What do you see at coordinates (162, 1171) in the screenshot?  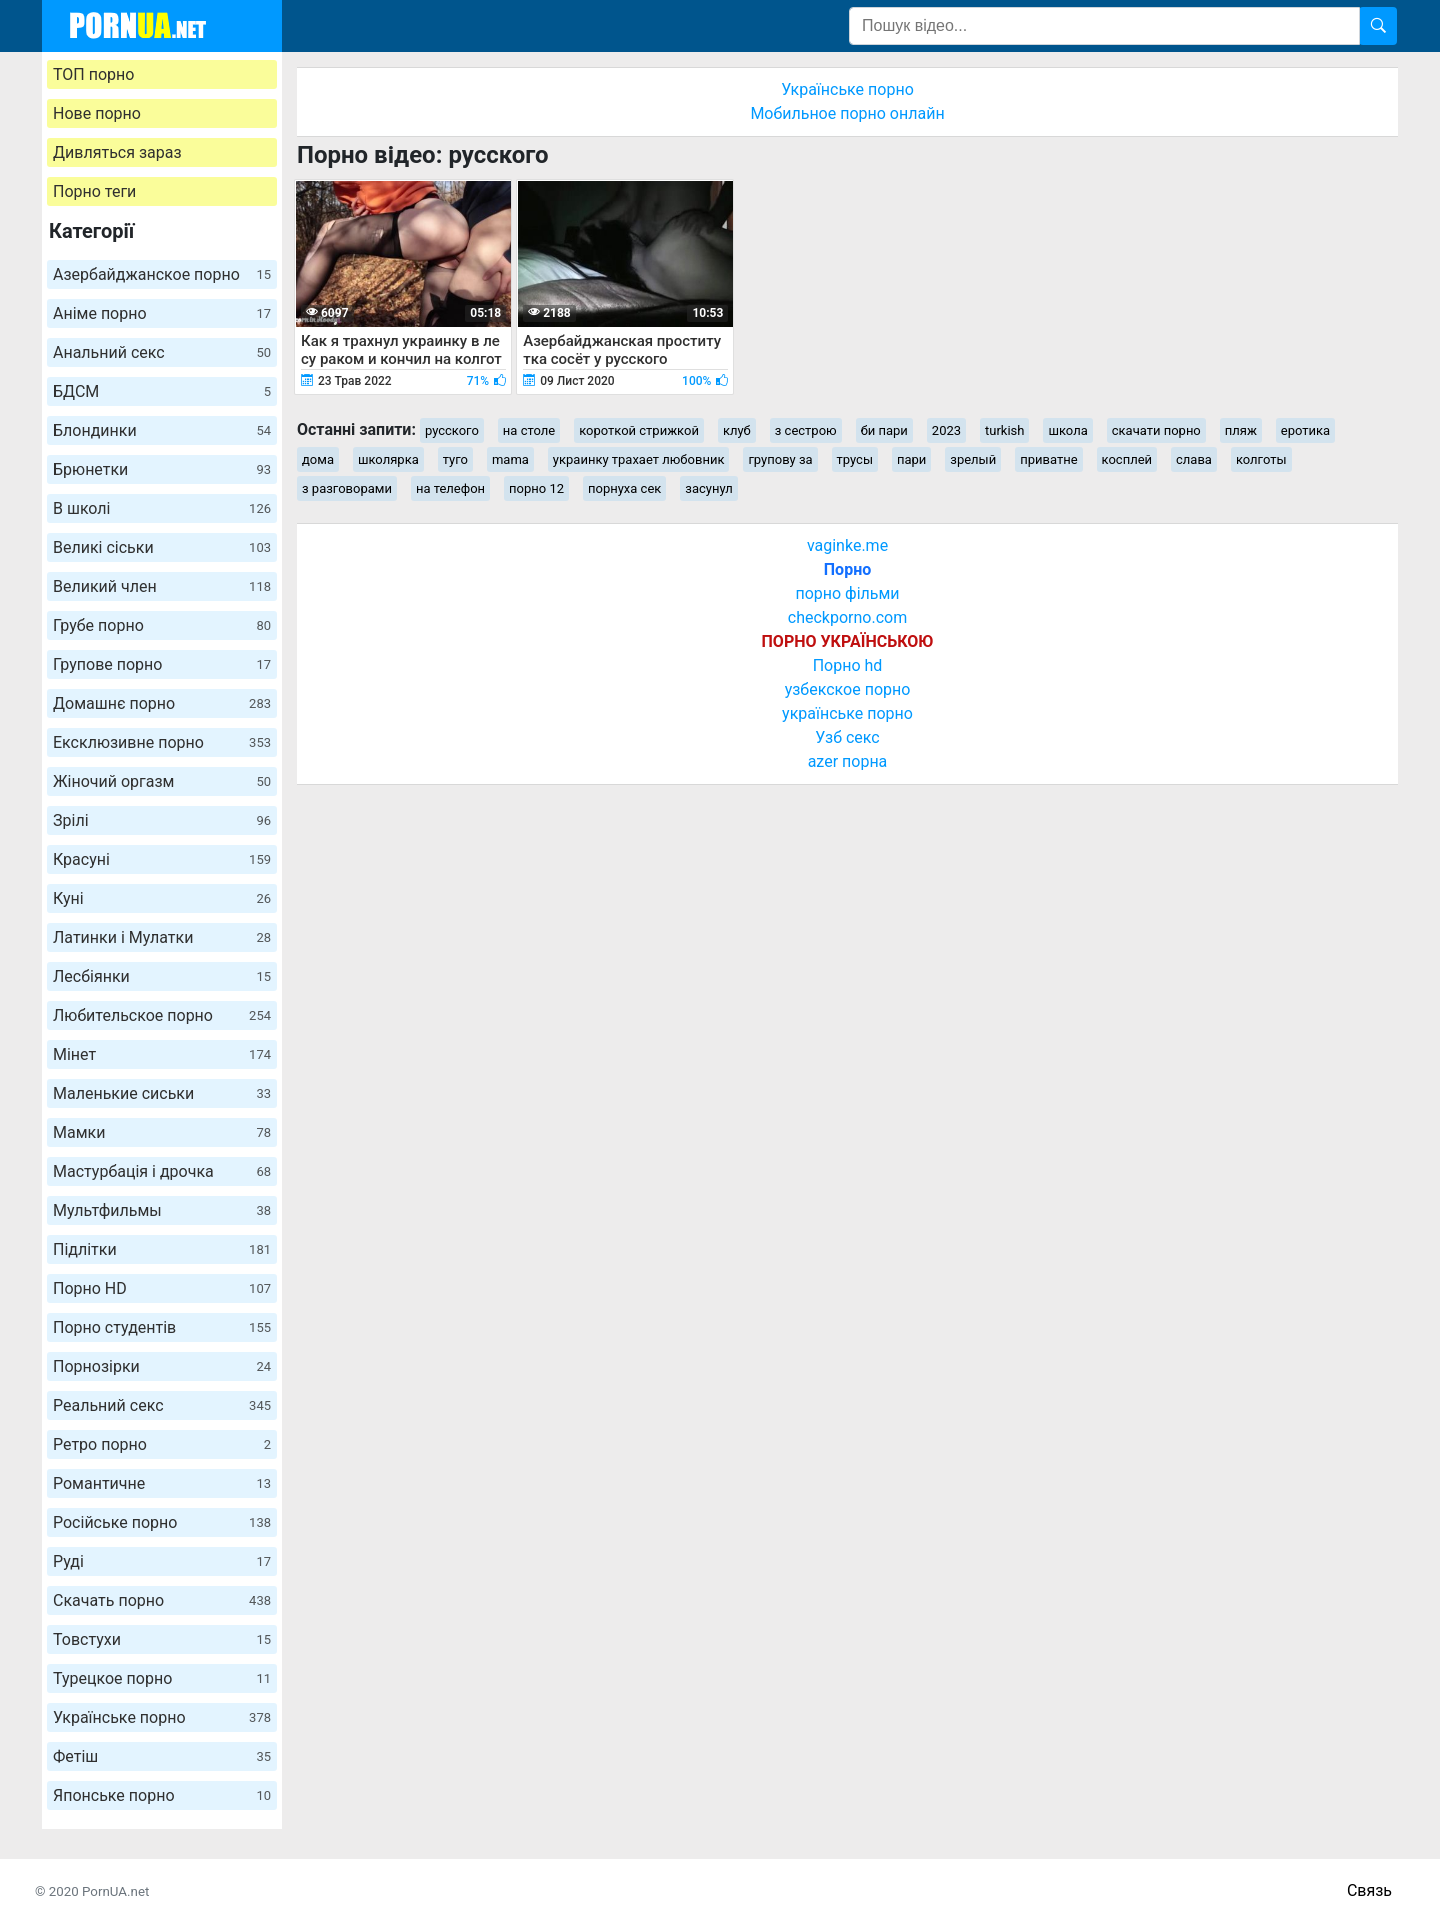 I see `Мастурбація і дрочка` at bounding box center [162, 1171].